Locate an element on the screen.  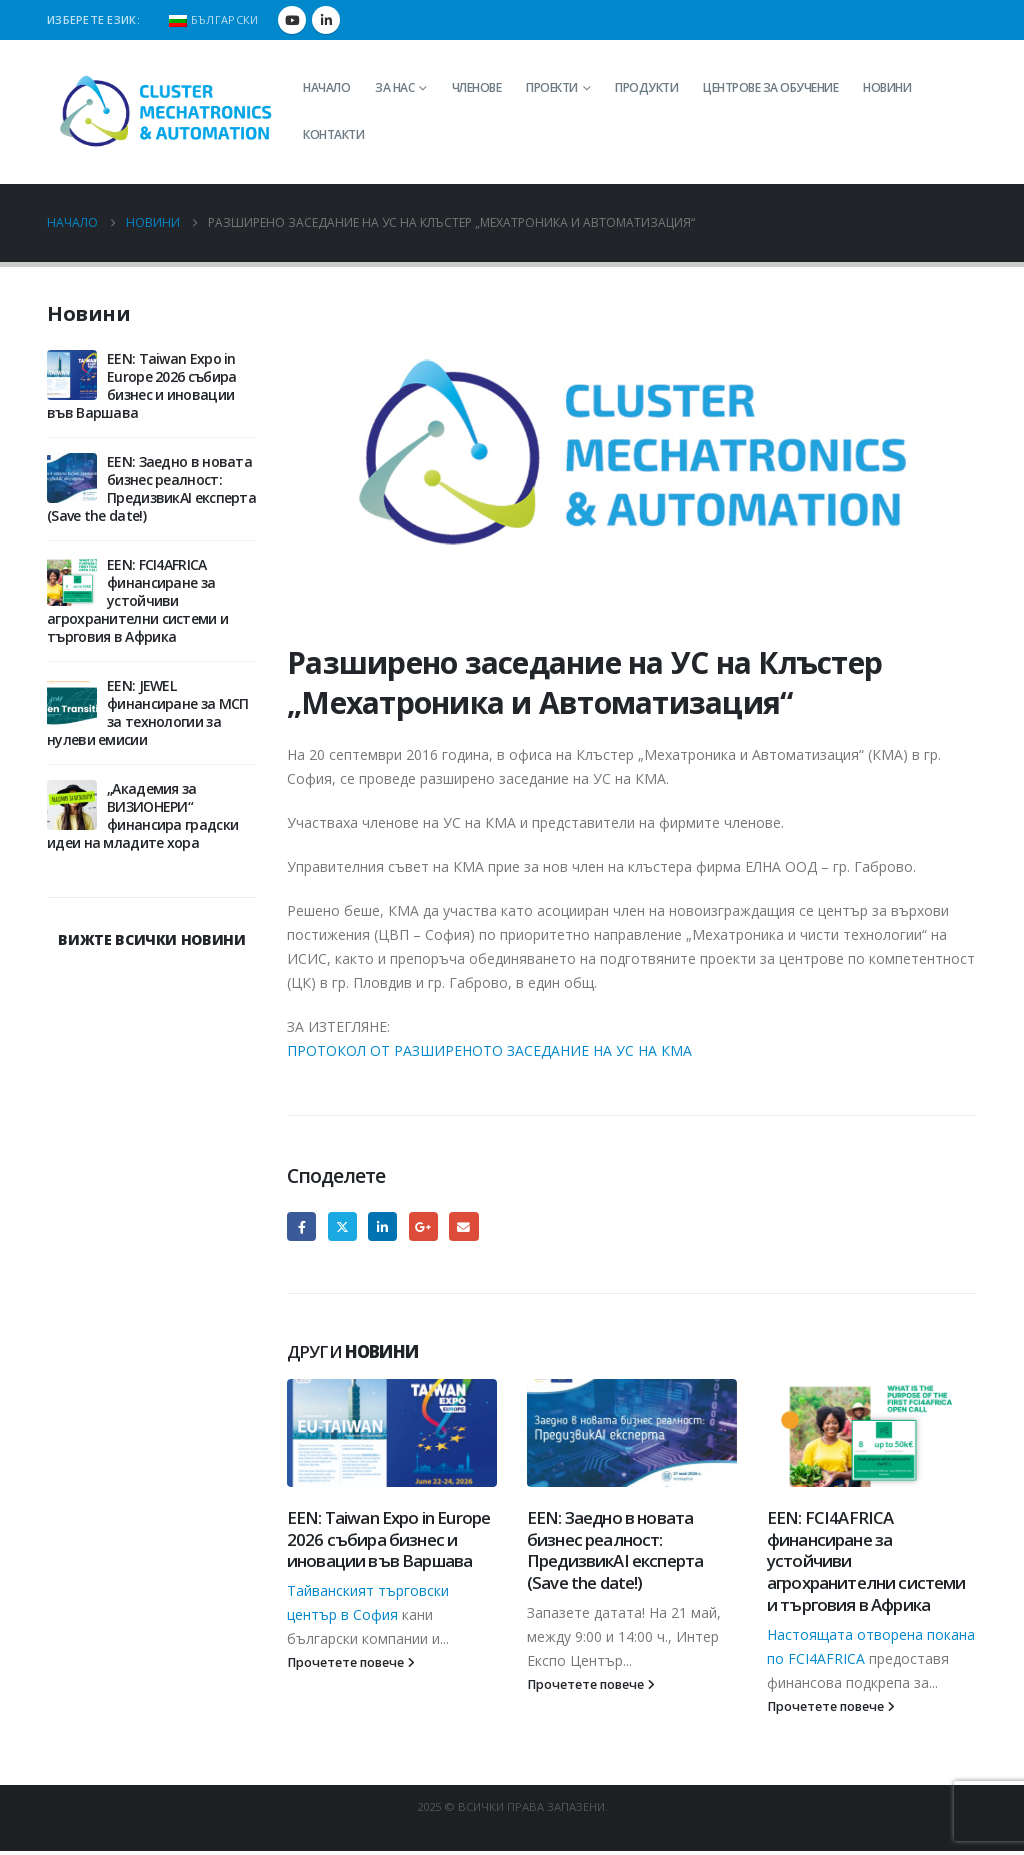
Центрове за обучение is located at coordinates (770, 87).